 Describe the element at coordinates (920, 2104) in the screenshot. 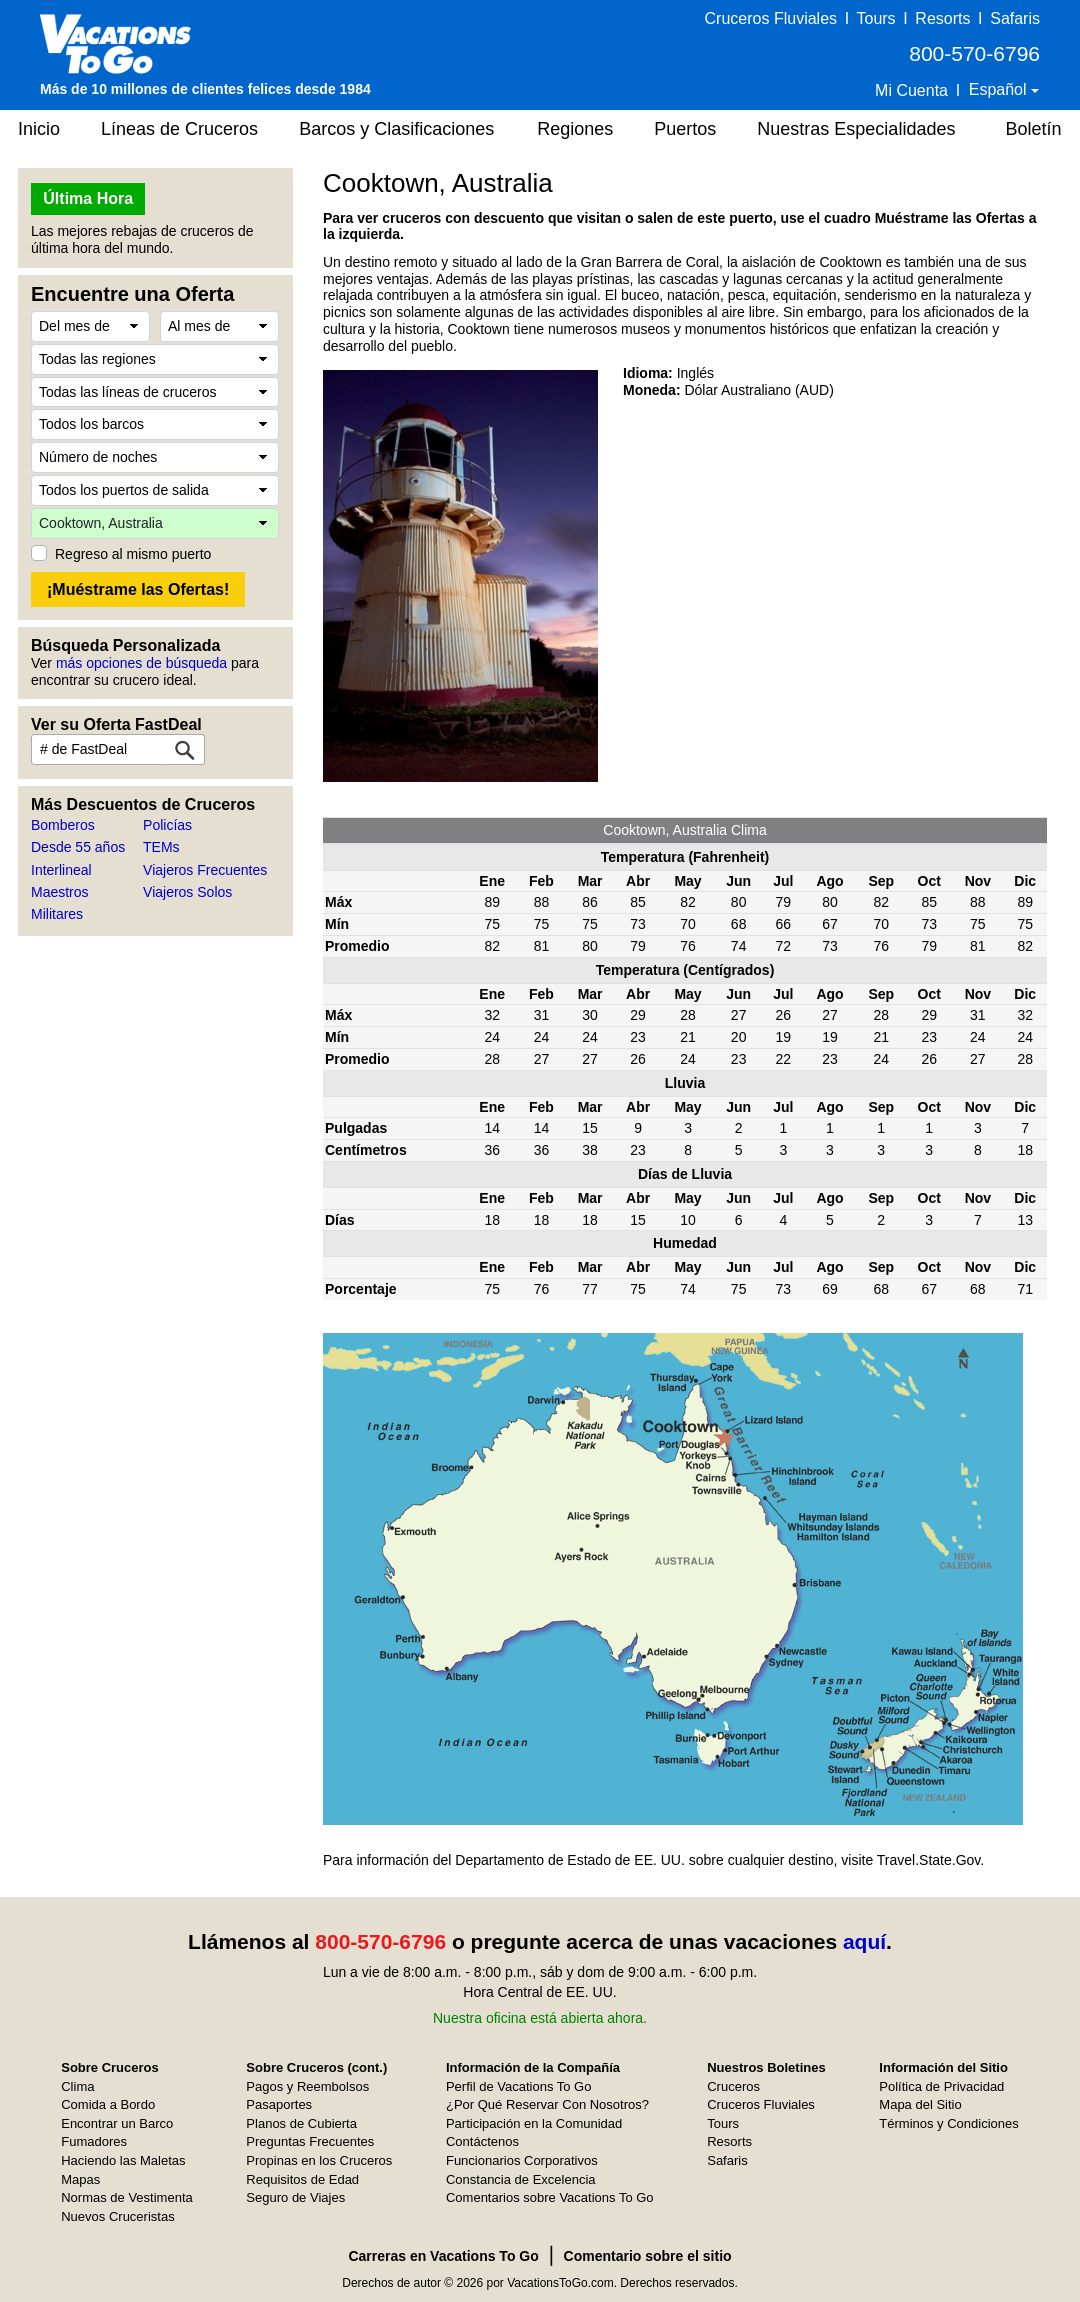

I see `Mapa del Sitio` at that location.